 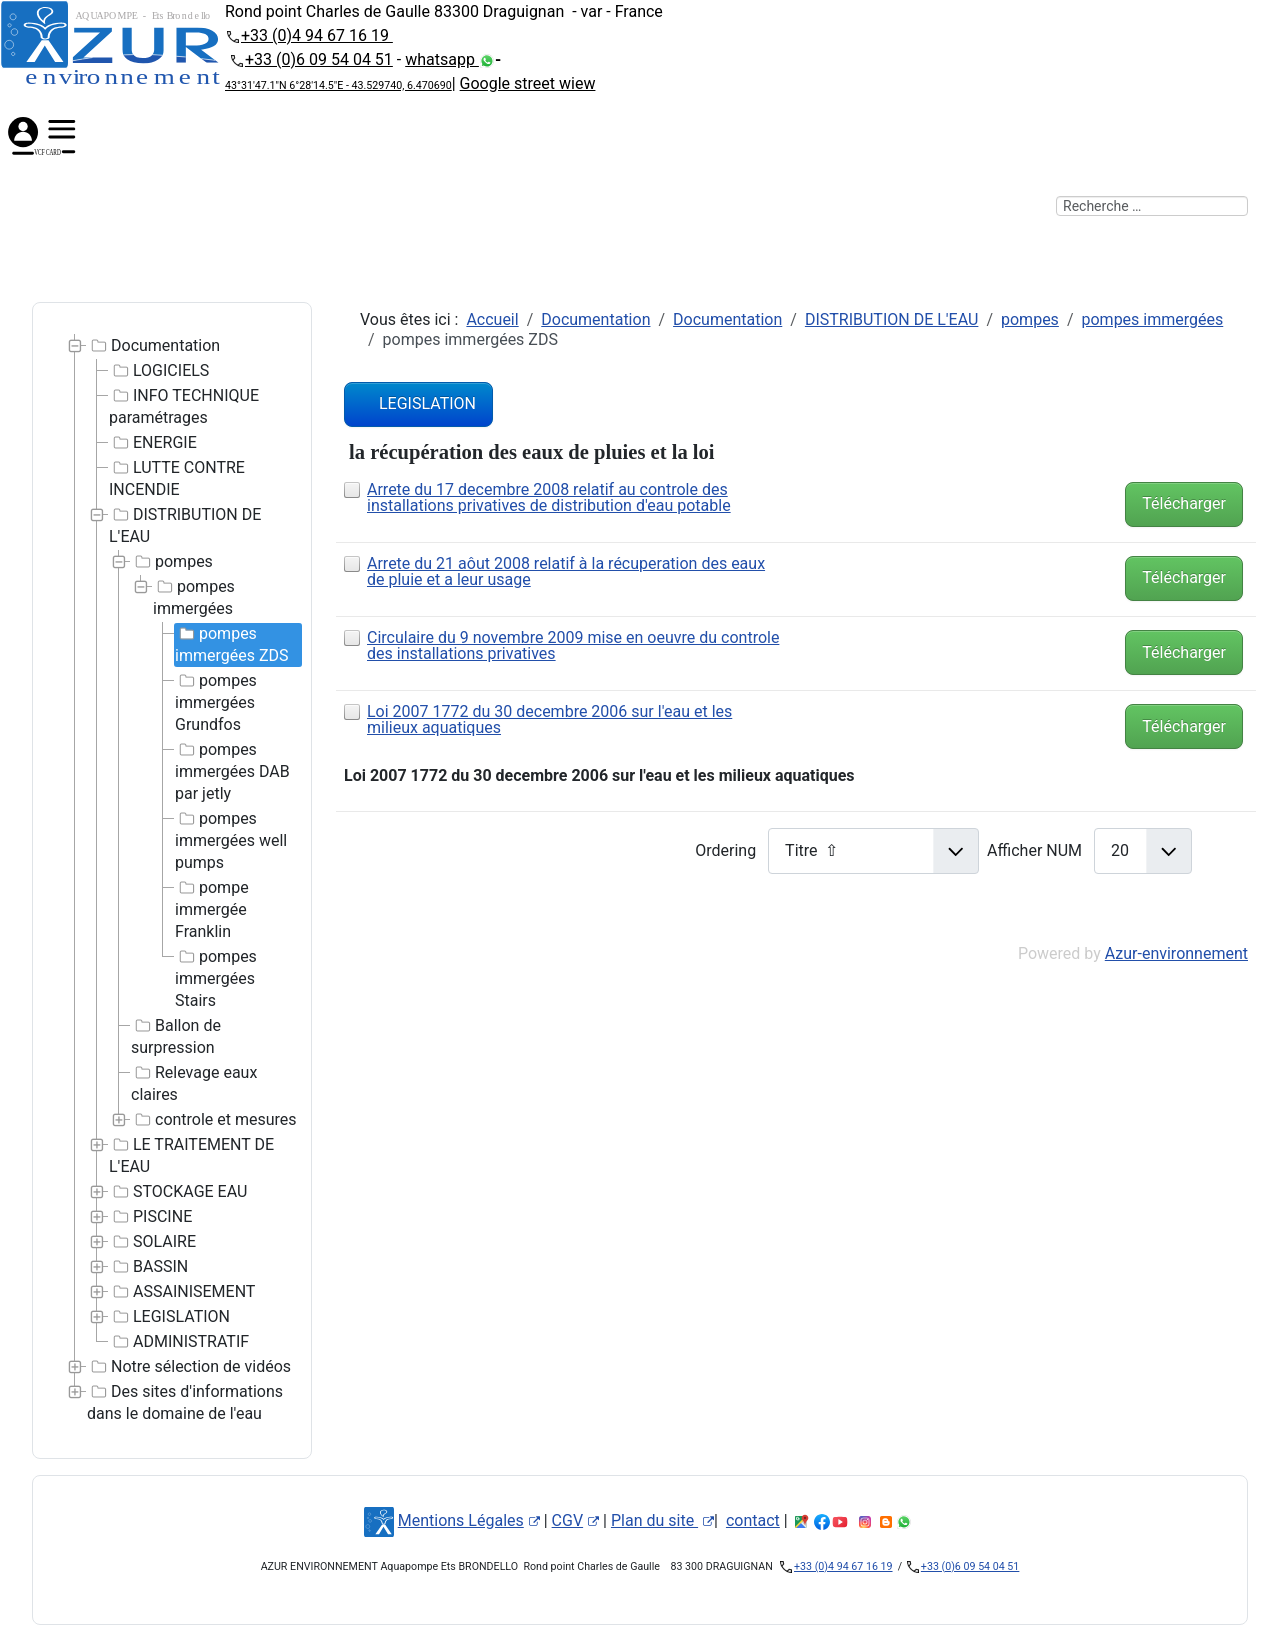 I want to click on ENERGIE, so click(x=153, y=443).